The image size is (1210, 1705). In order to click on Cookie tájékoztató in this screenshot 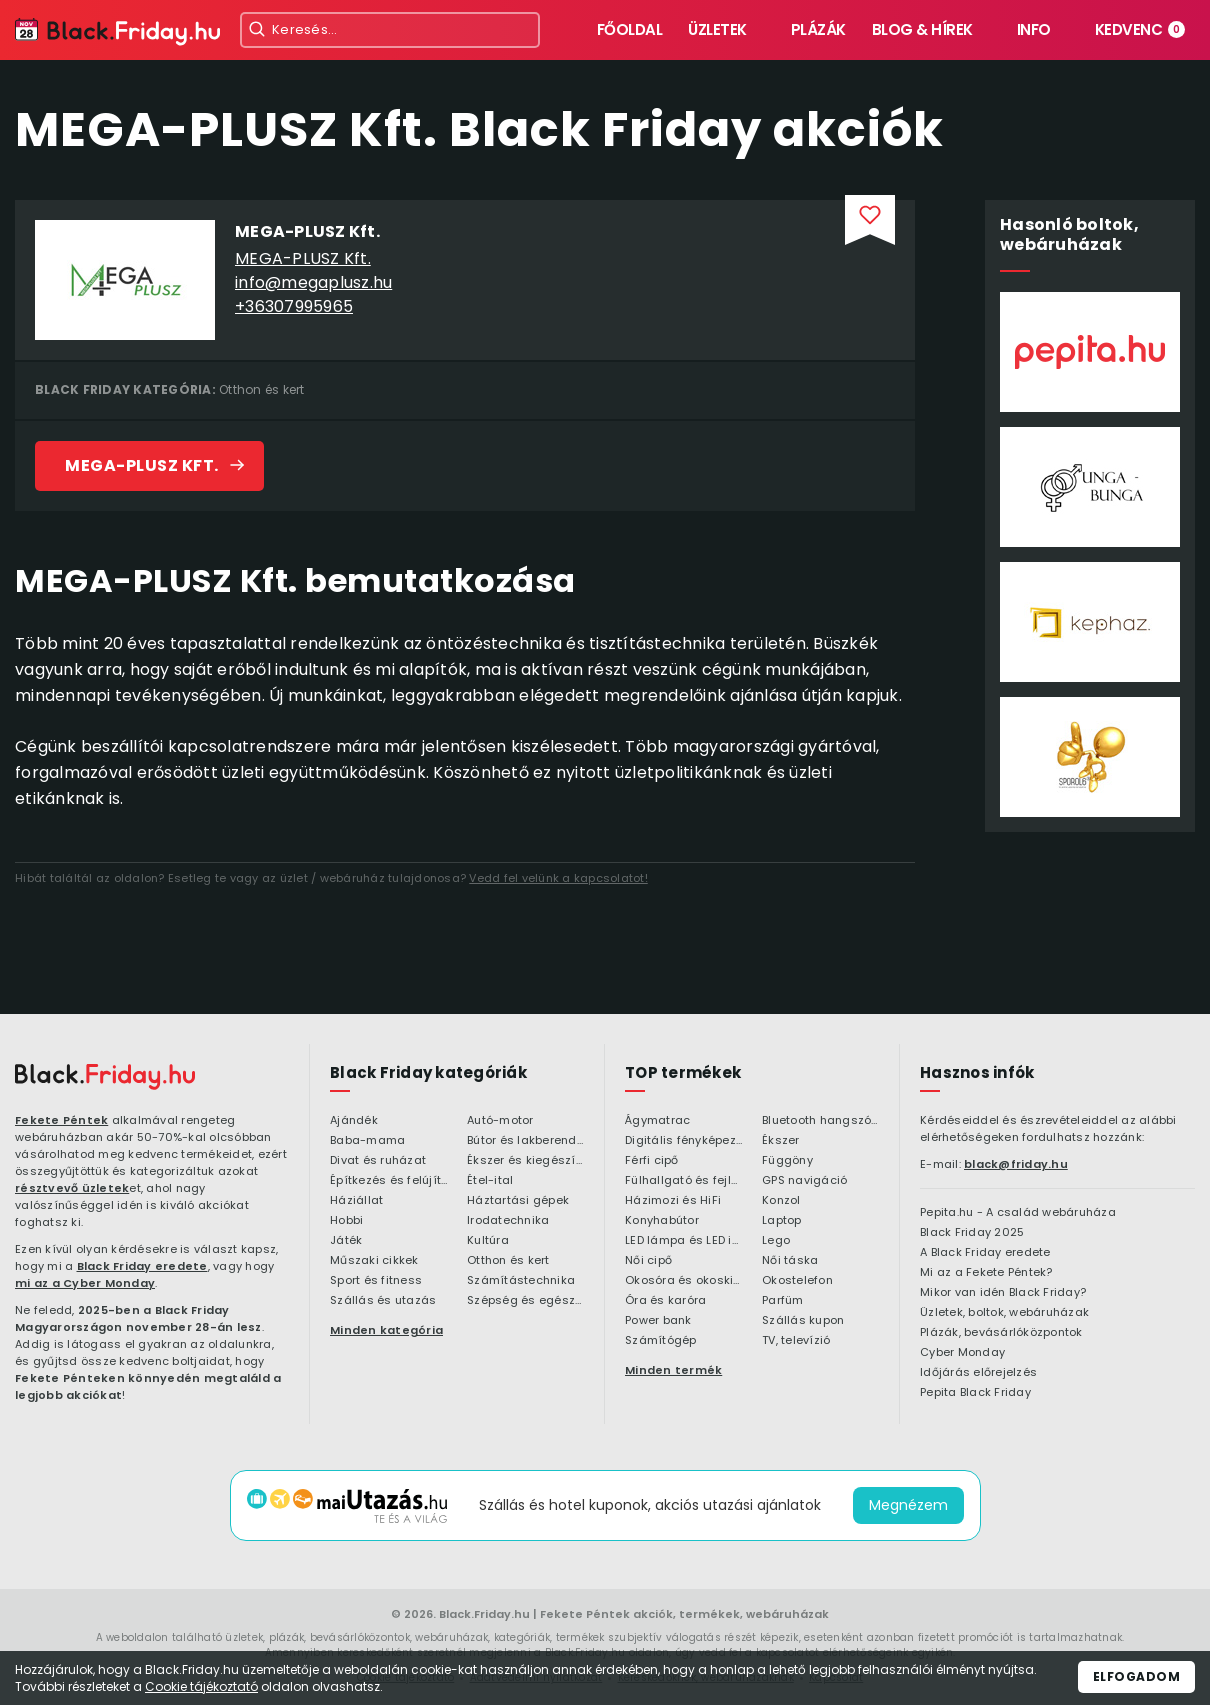, I will do `click(201, 1686)`.